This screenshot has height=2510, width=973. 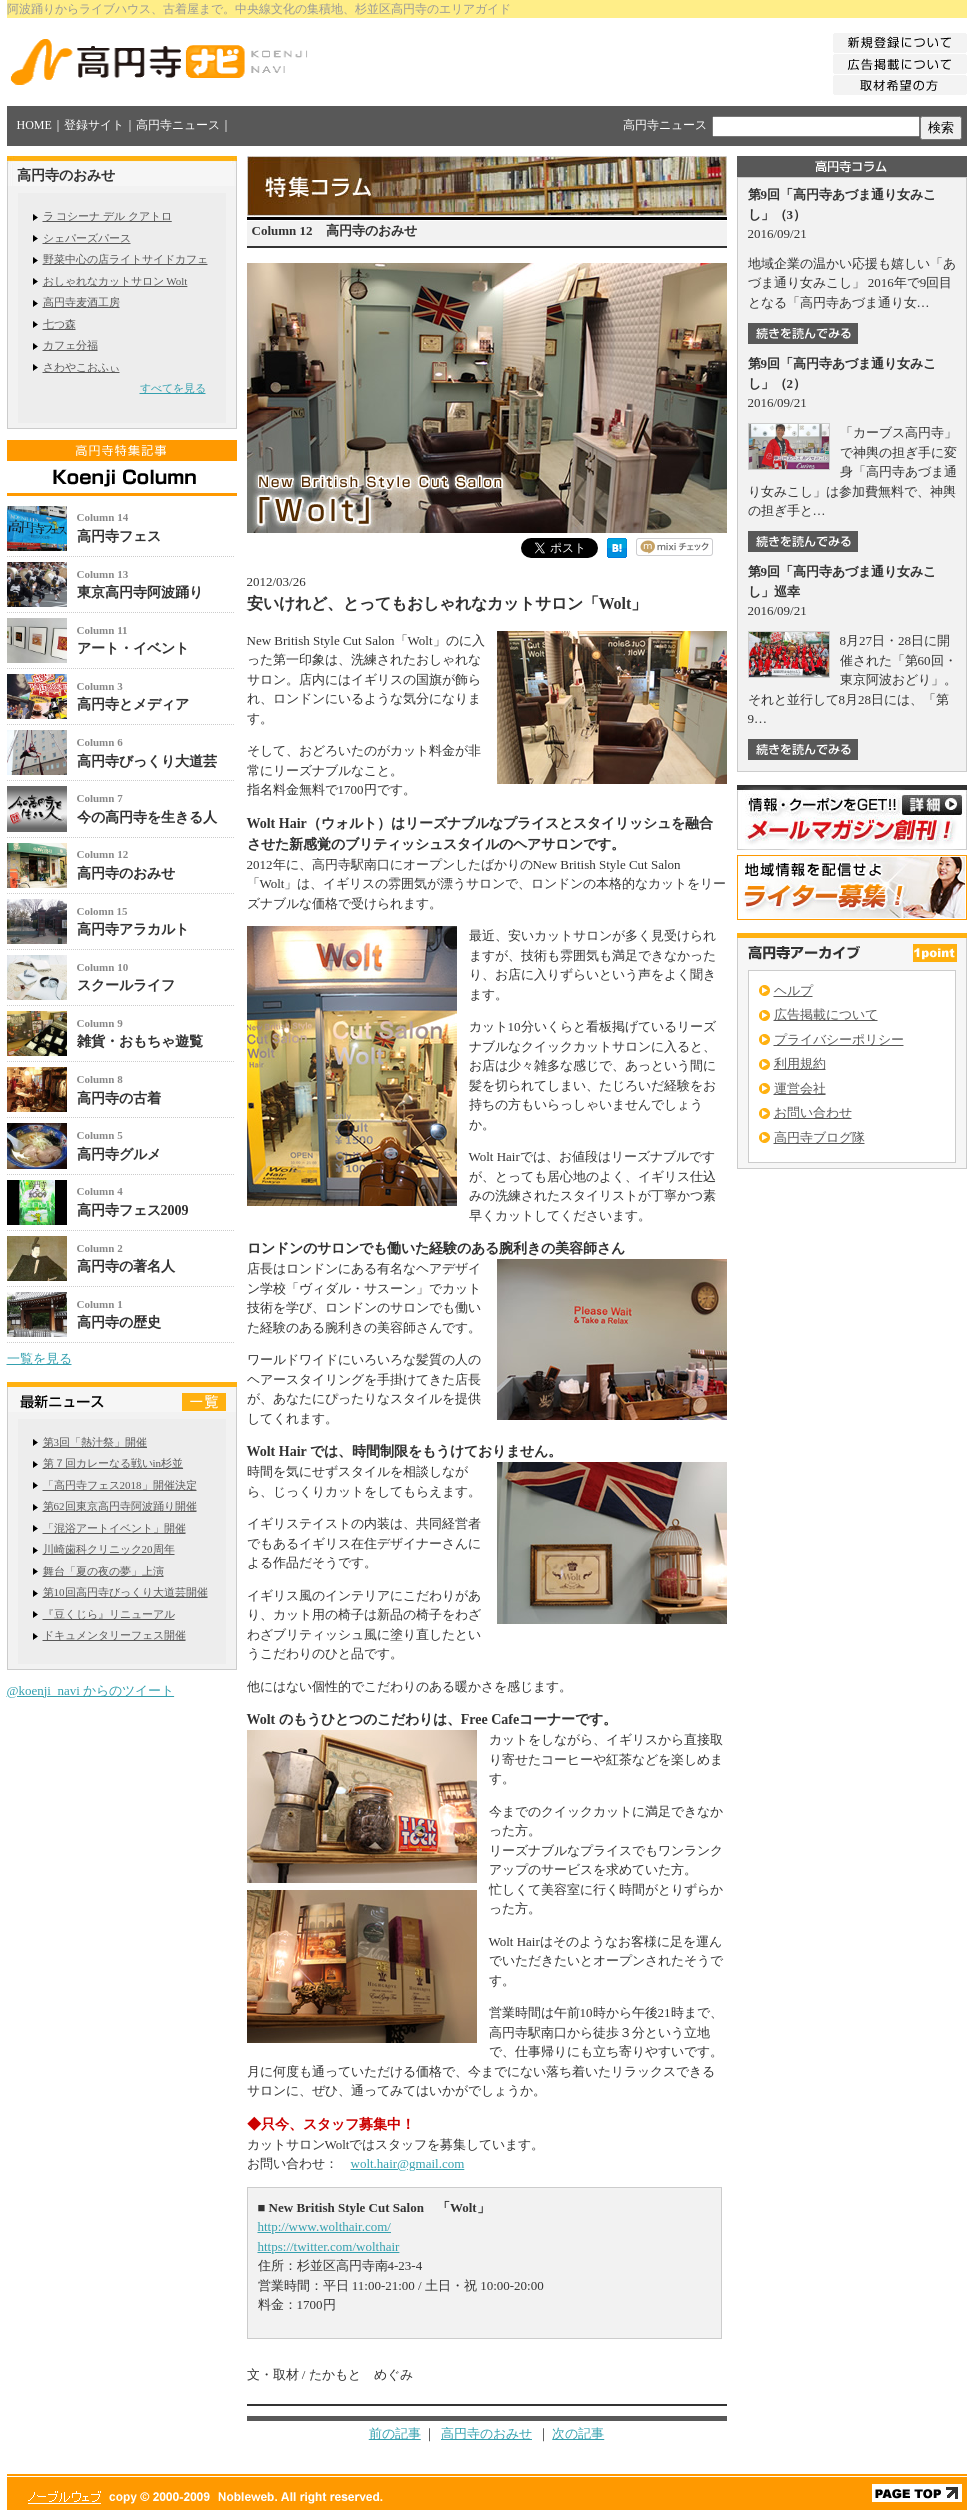 What do you see at coordinates (819, 1137) in the screenshot?
I see `高円寺ブログ隊` at bounding box center [819, 1137].